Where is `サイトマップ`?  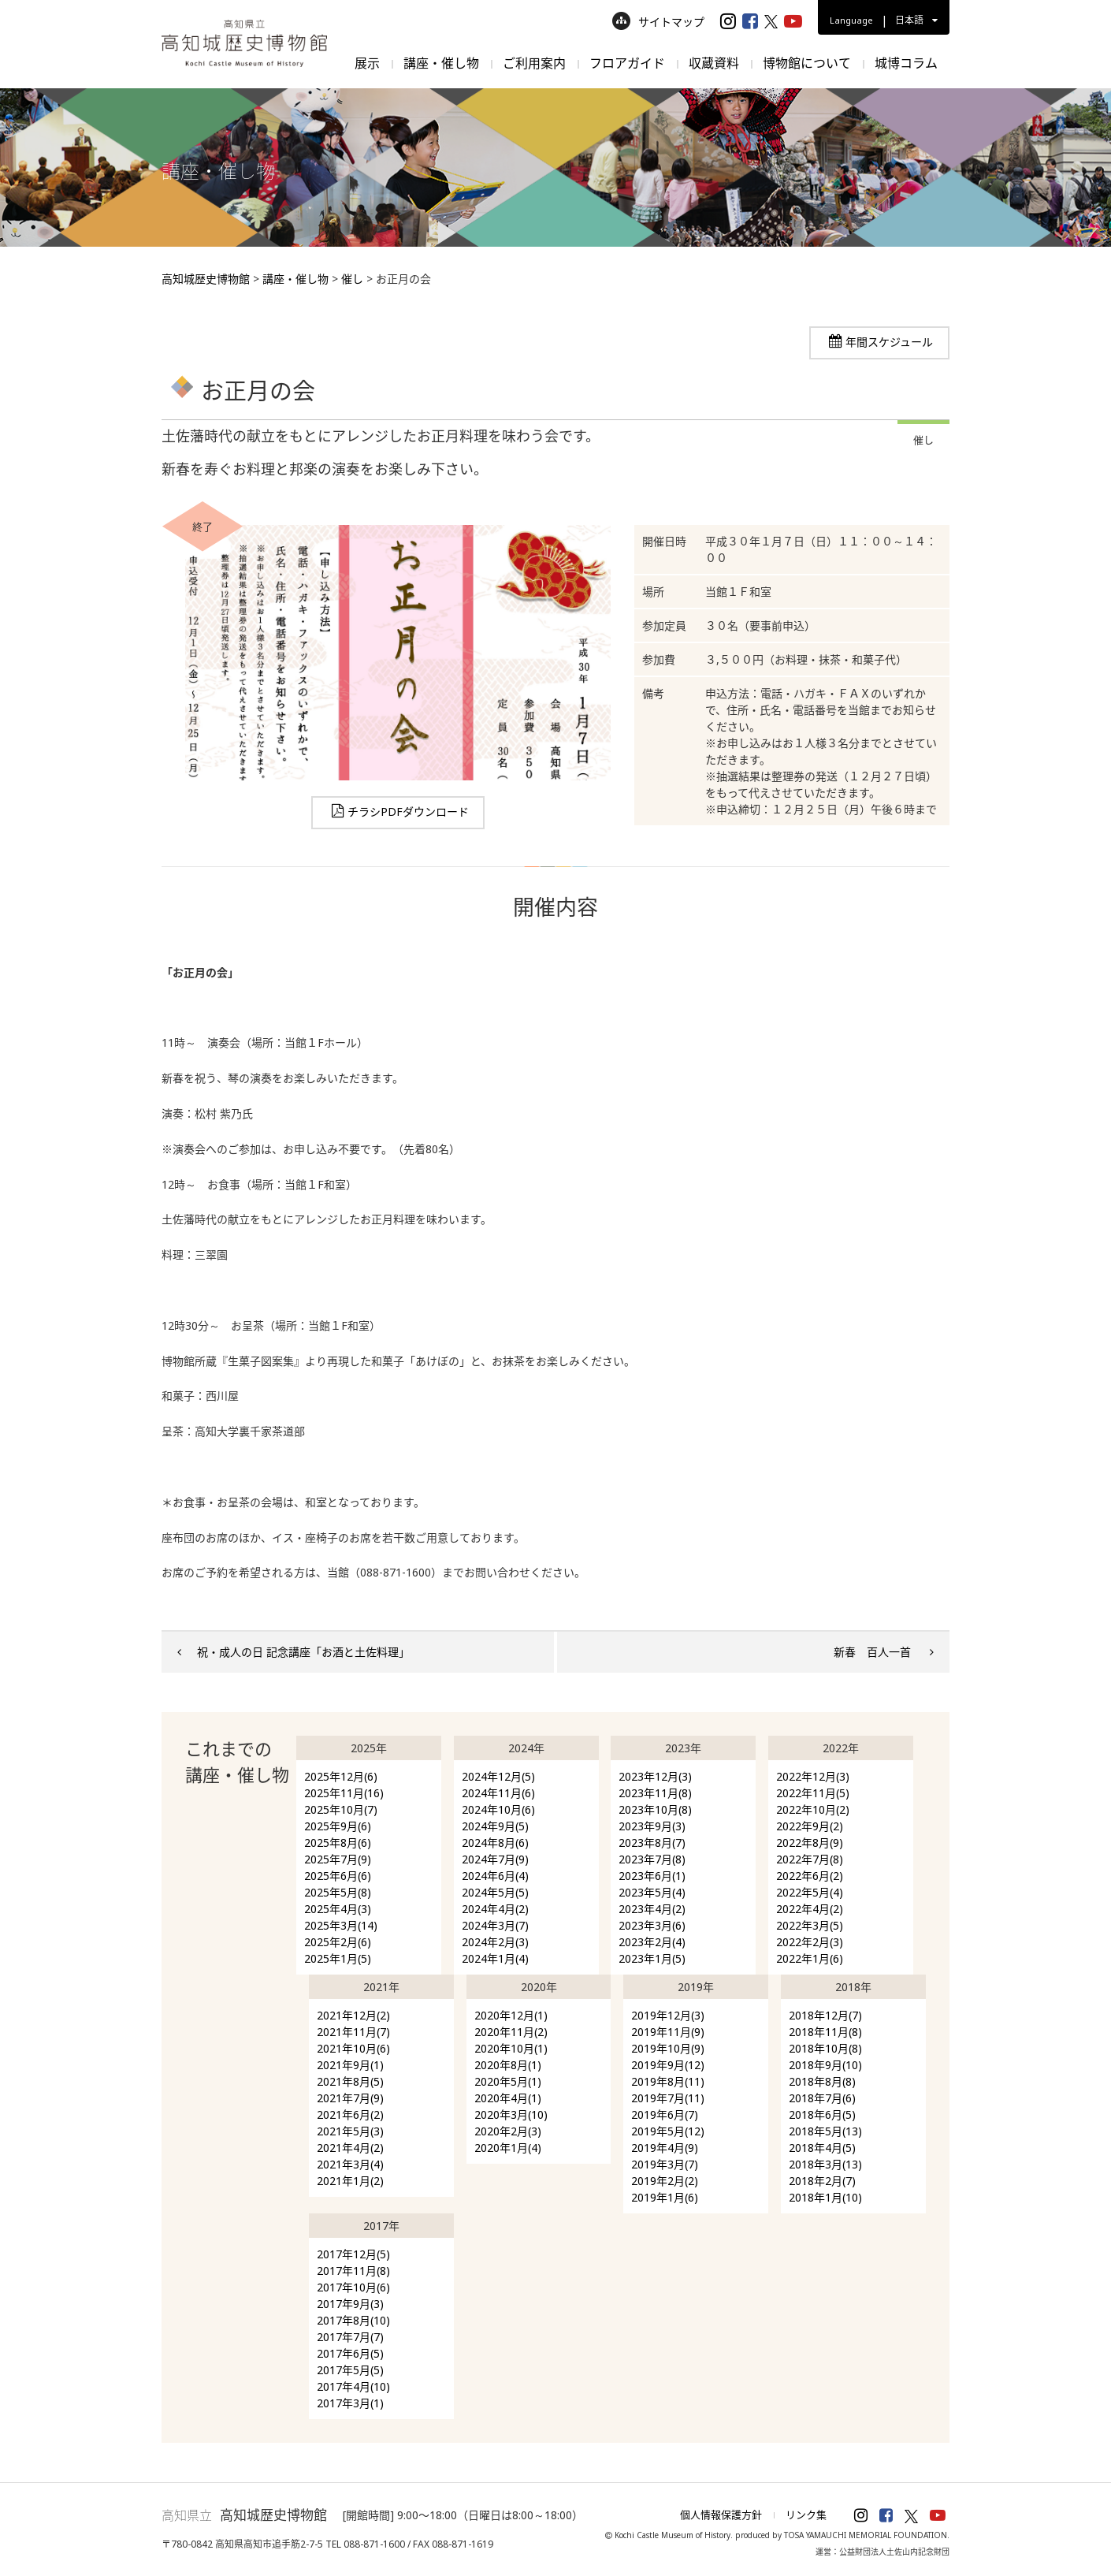 サイトマップ is located at coordinates (658, 21).